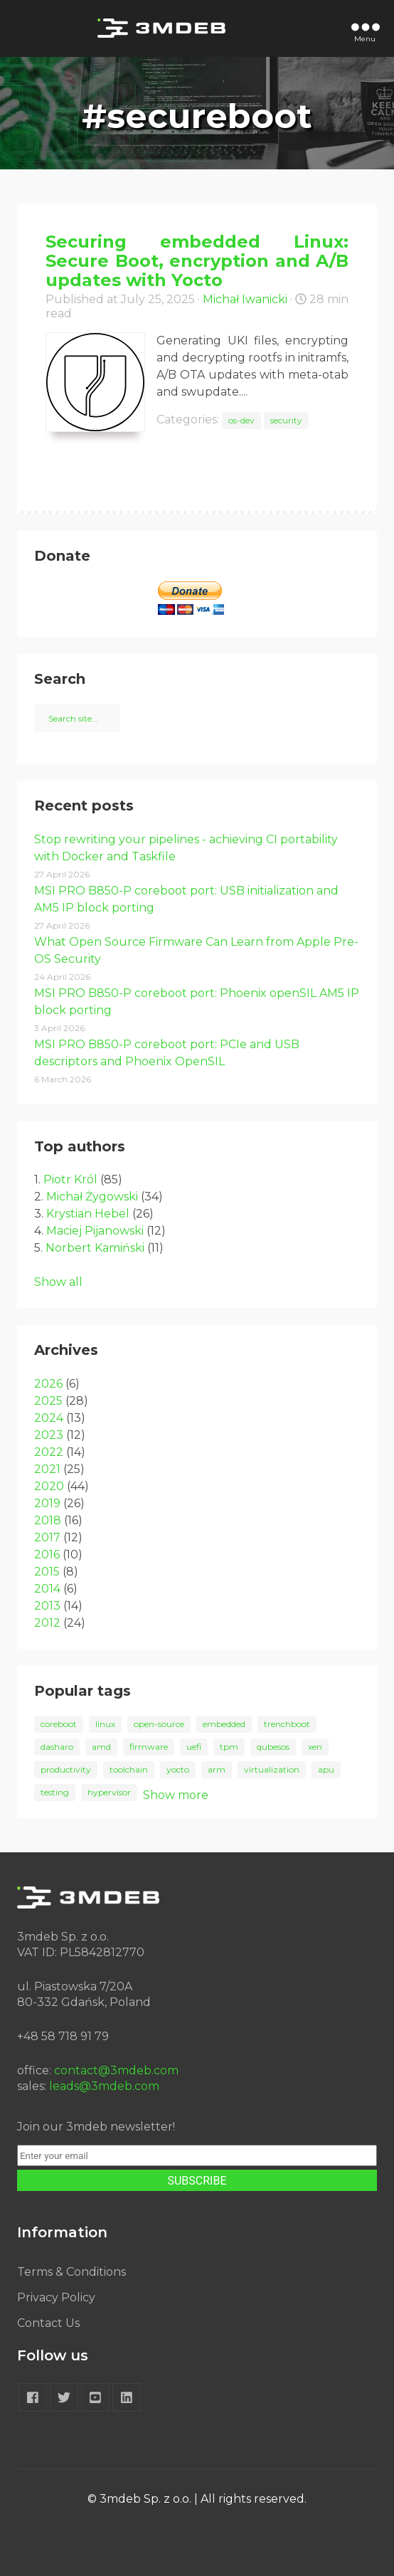 This screenshot has width=394, height=2576. I want to click on Show more, so click(175, 1795).